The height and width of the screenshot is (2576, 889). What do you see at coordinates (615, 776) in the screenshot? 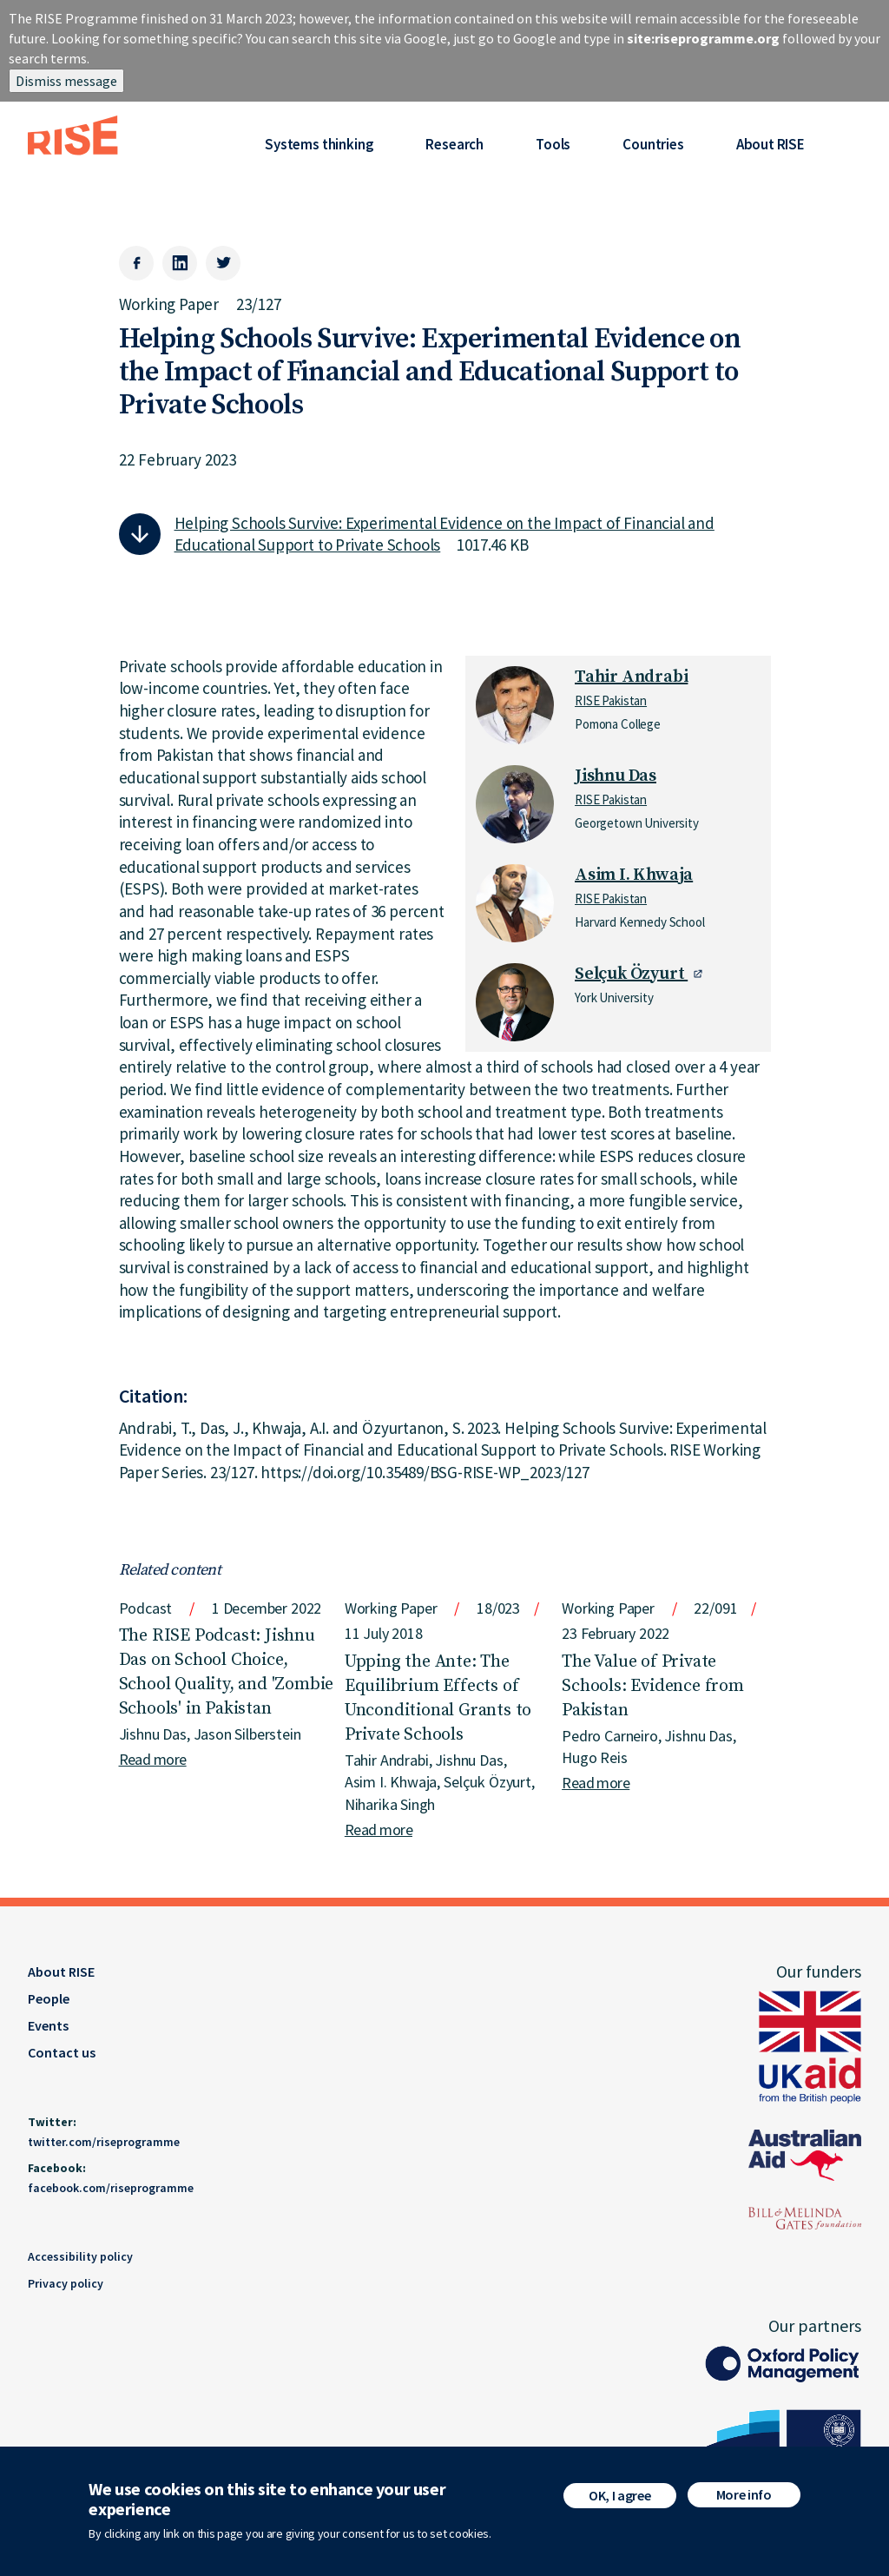
I see `Jishnu Das` at bounding box center [615, 776].